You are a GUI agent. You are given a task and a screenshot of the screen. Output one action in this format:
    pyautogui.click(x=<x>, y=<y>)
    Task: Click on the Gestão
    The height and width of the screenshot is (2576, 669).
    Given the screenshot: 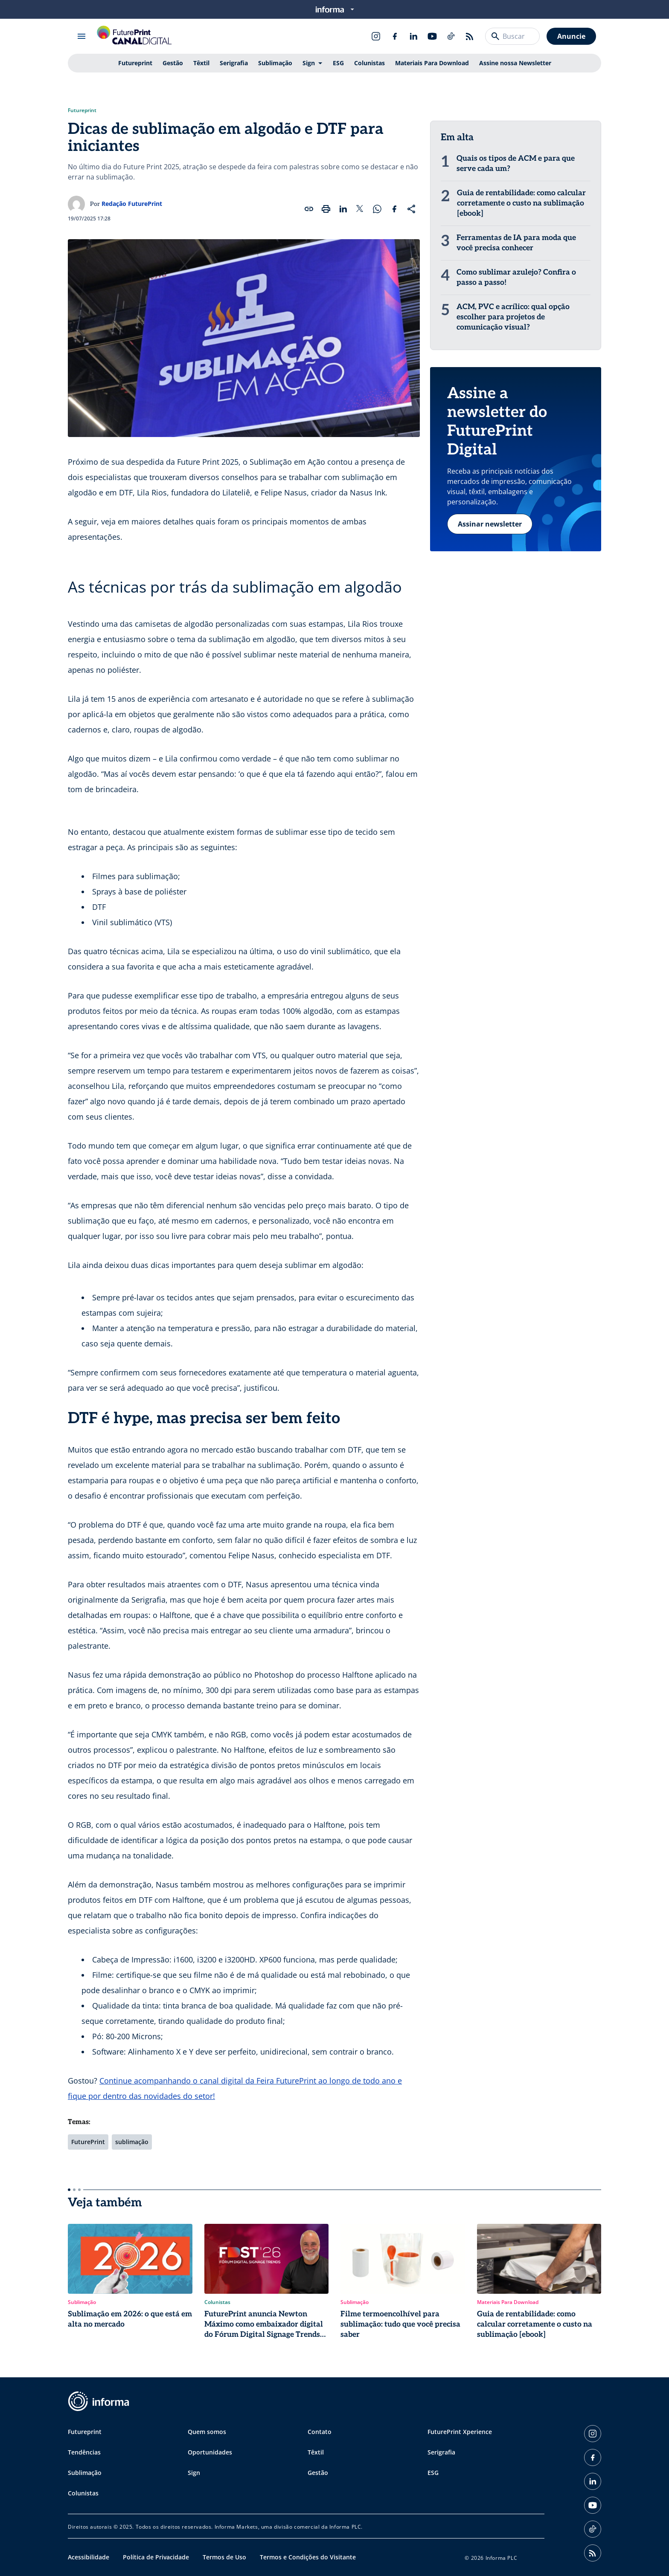 What is the action you would take?
    pyautogui.click(x=173, y=63)
    